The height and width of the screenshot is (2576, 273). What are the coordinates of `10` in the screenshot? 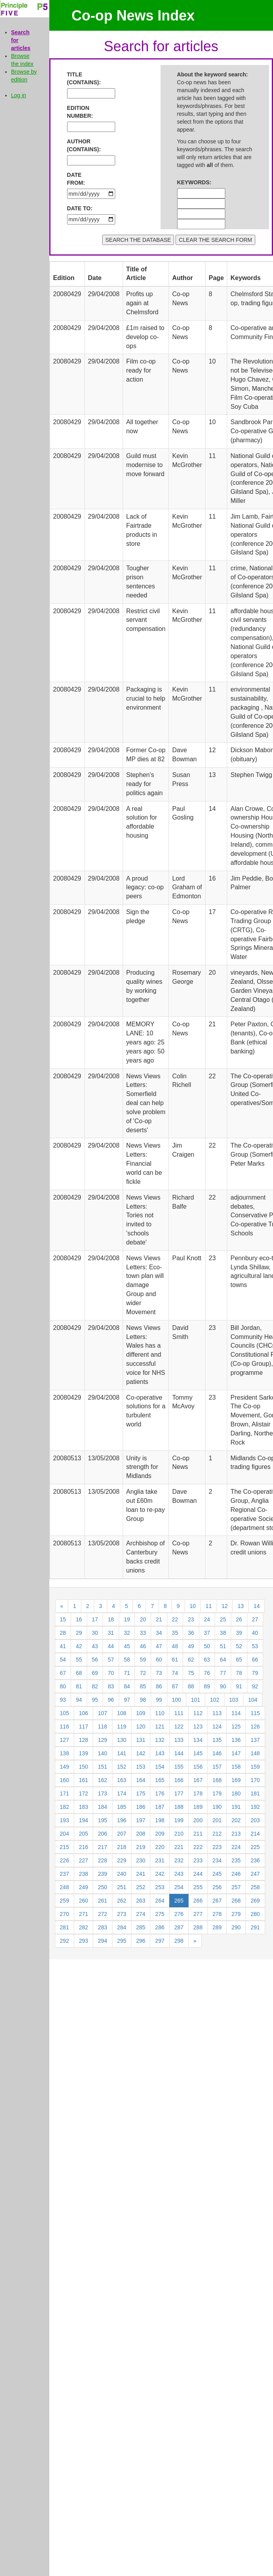 It's located at (193, 1606).